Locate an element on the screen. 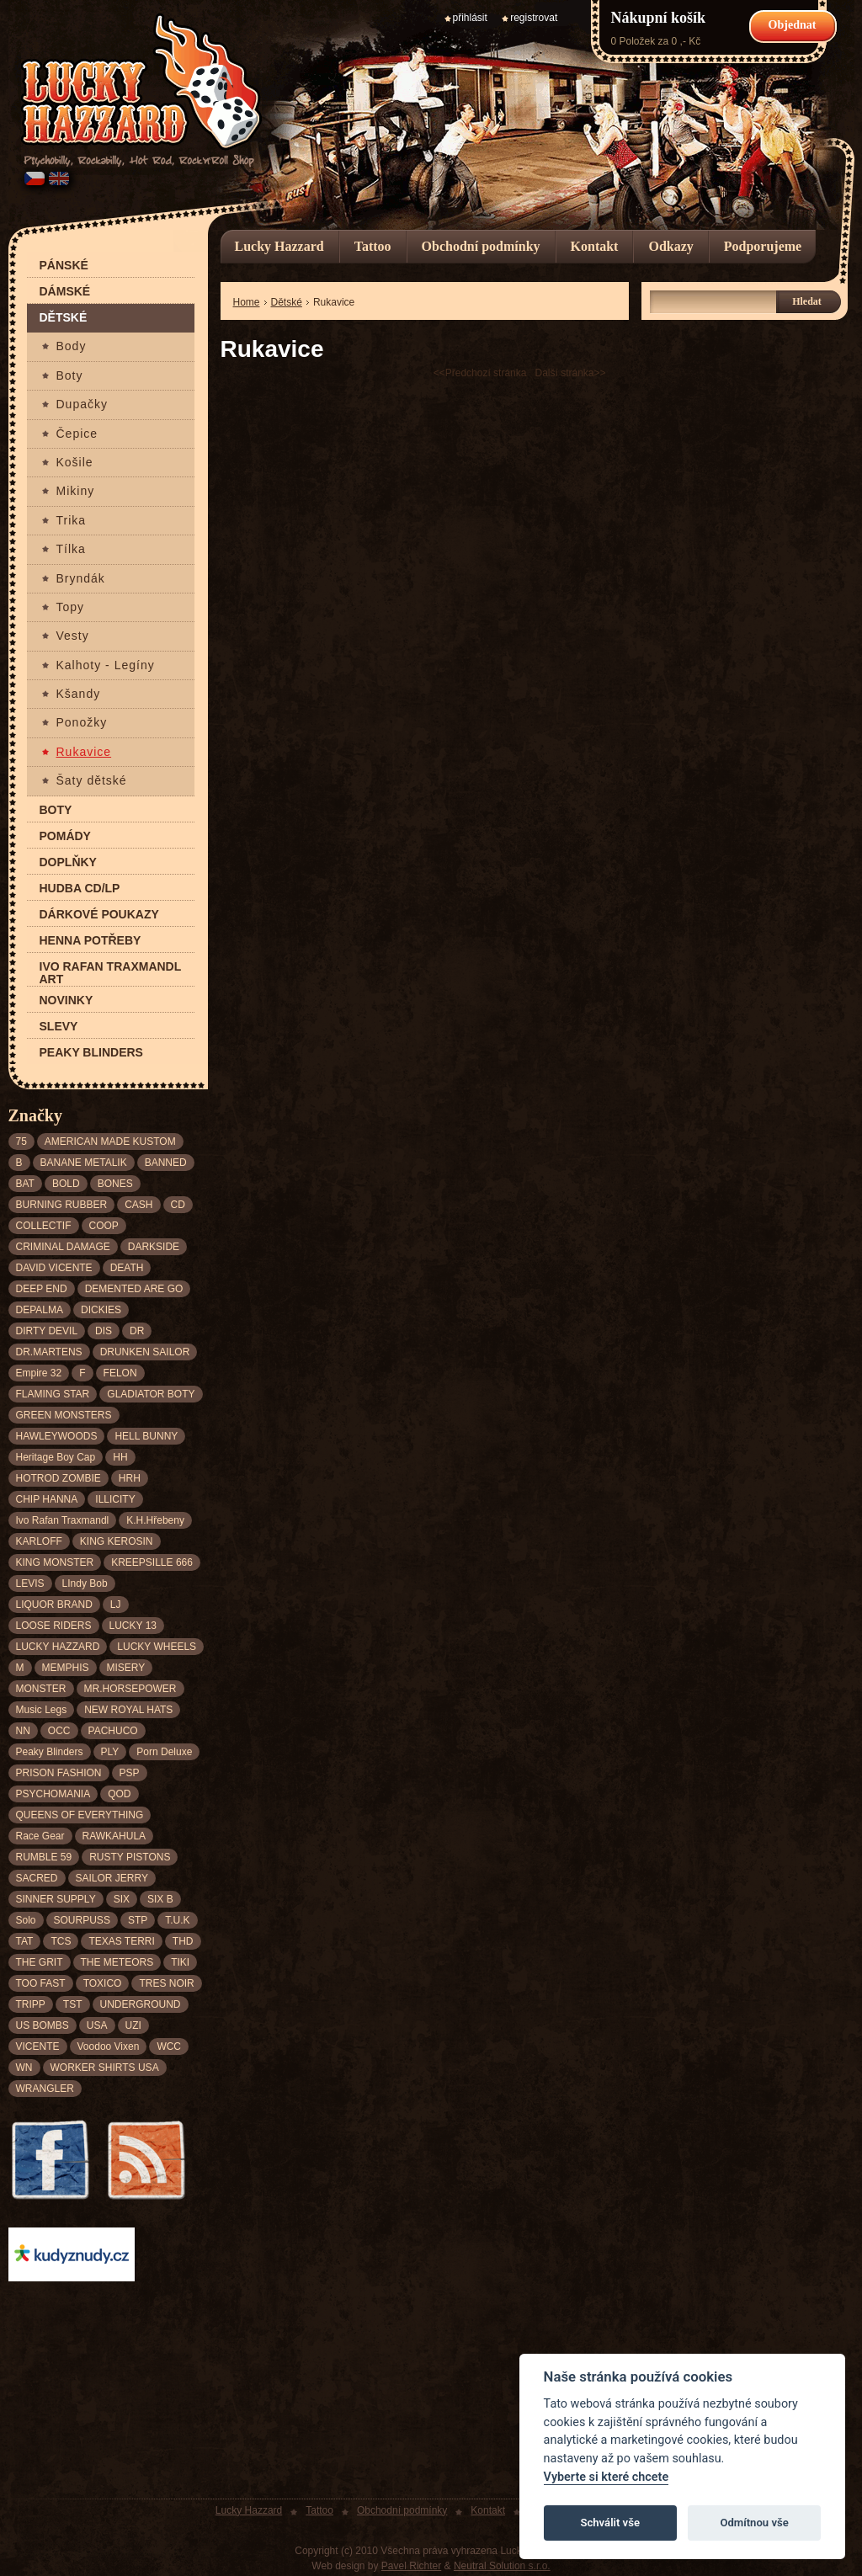 The height and width of the screenshot is (2576, 862). registrovat is located at coordinates (533, 18).